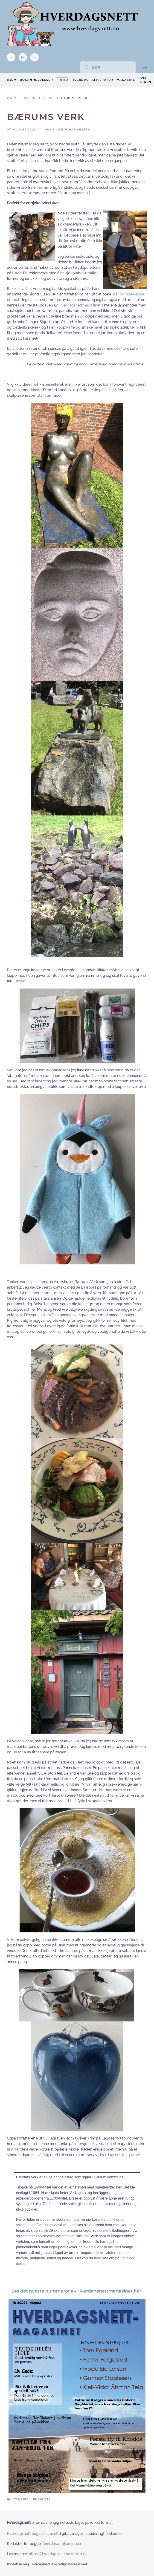  I want to click on Utskrift, so click(17, 2499).